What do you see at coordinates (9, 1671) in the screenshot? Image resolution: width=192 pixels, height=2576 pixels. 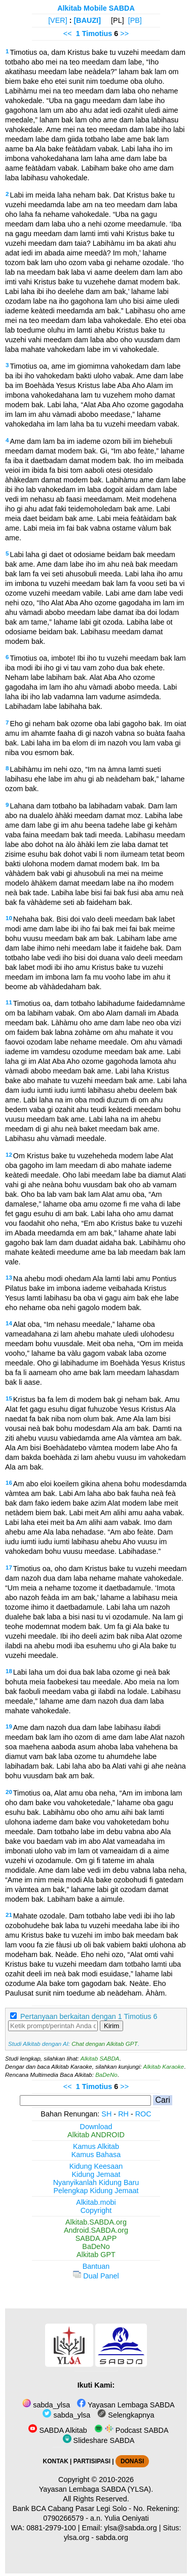 I see `18` at bounding box center [9, 1671].